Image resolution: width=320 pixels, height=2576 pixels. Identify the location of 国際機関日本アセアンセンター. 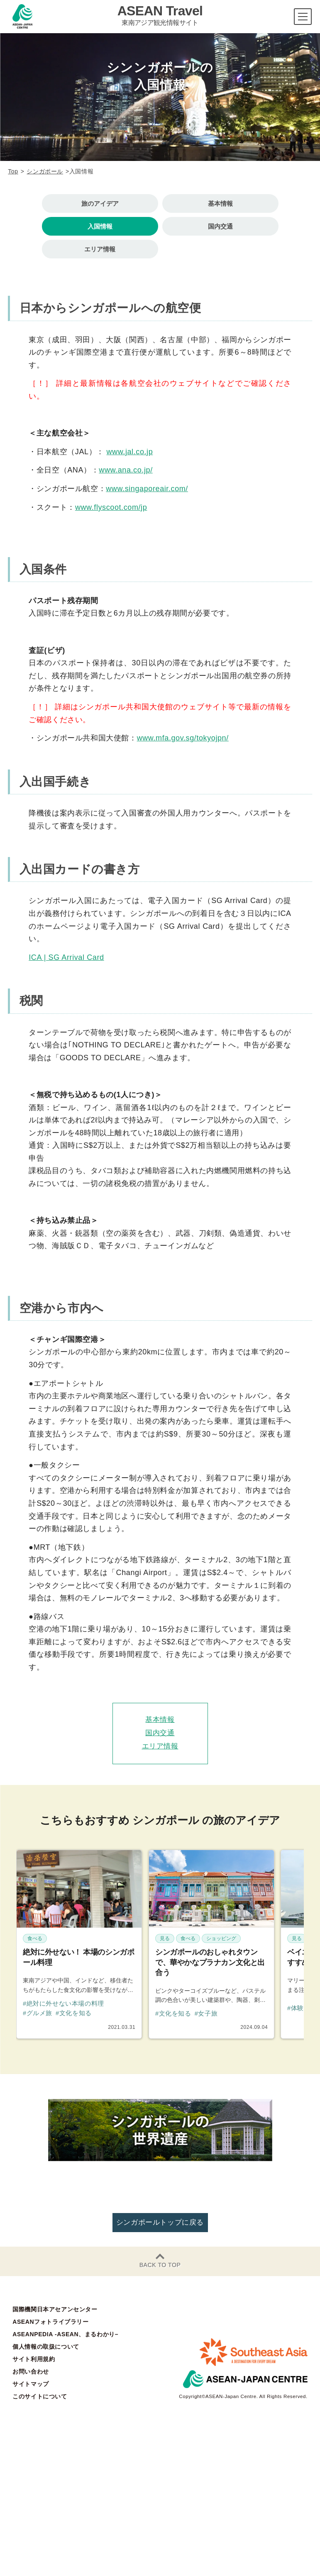
(54, 2309).